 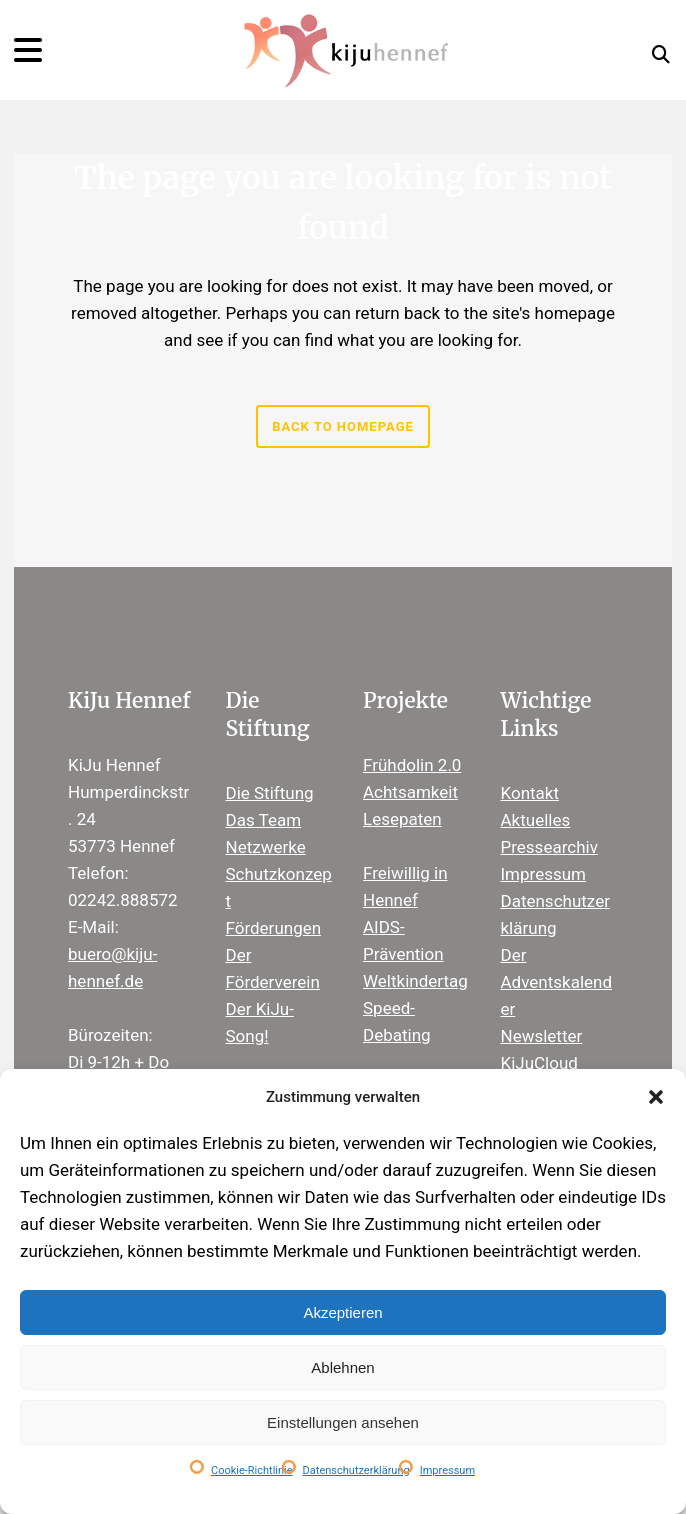 I want to click on Akzeptieren, so click(x=342, y=1312).